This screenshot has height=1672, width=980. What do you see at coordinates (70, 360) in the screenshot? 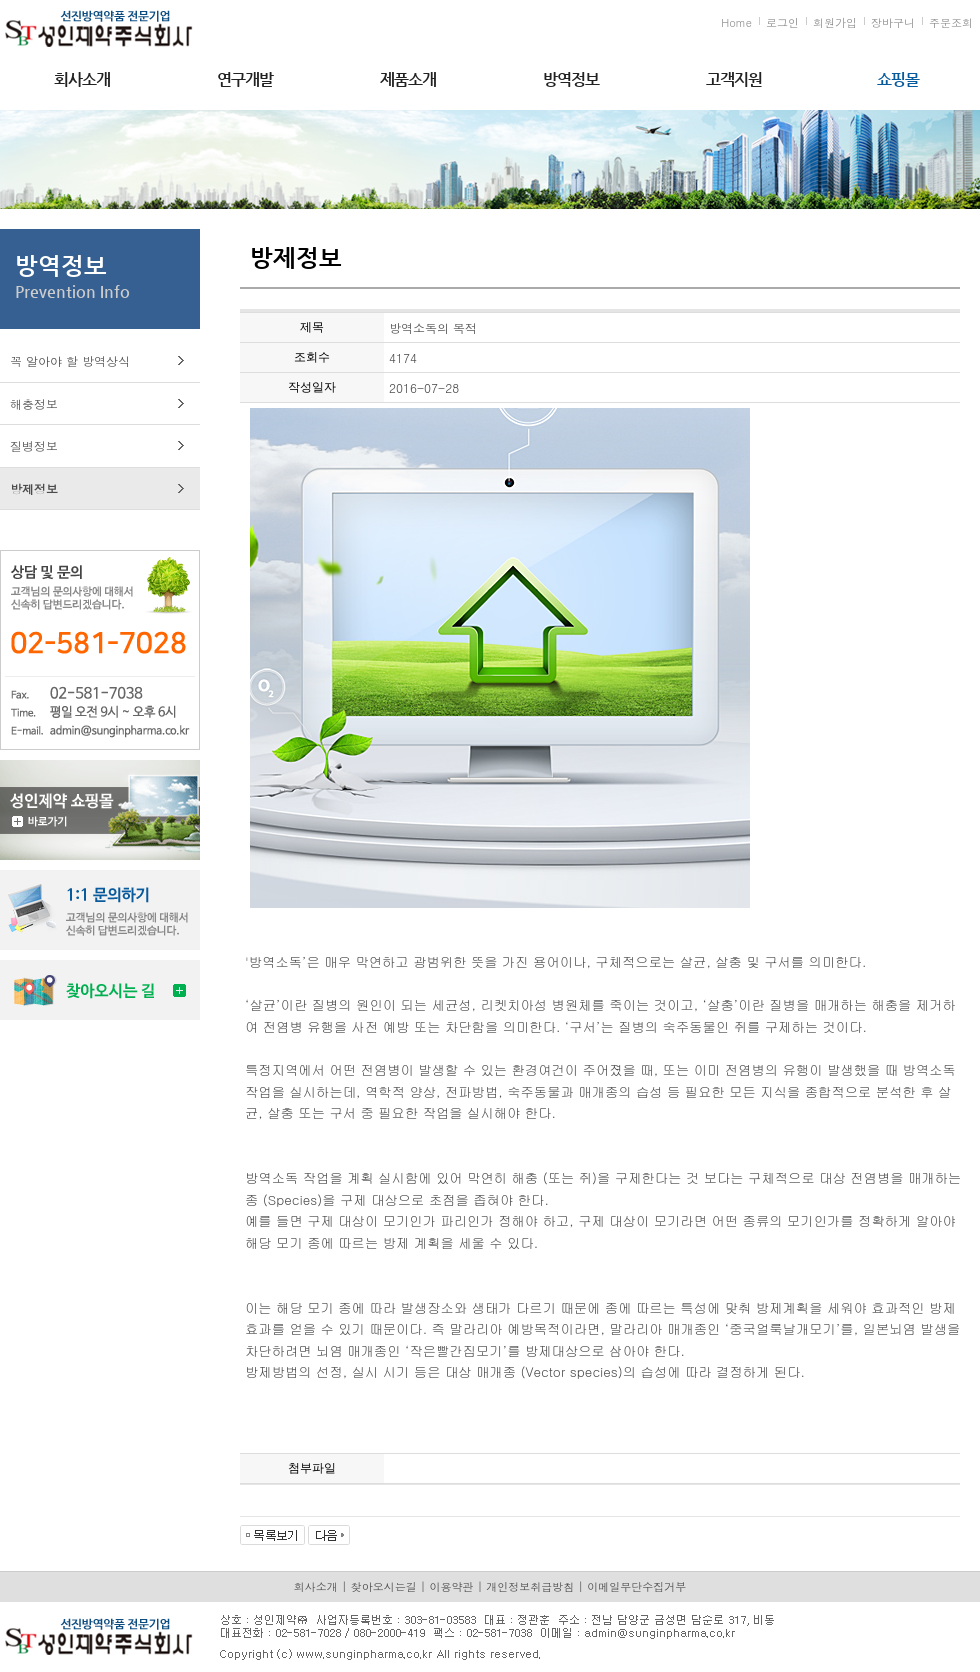
I see `꼭 알아야 할 방역상식` at bounding box center [70, 360].